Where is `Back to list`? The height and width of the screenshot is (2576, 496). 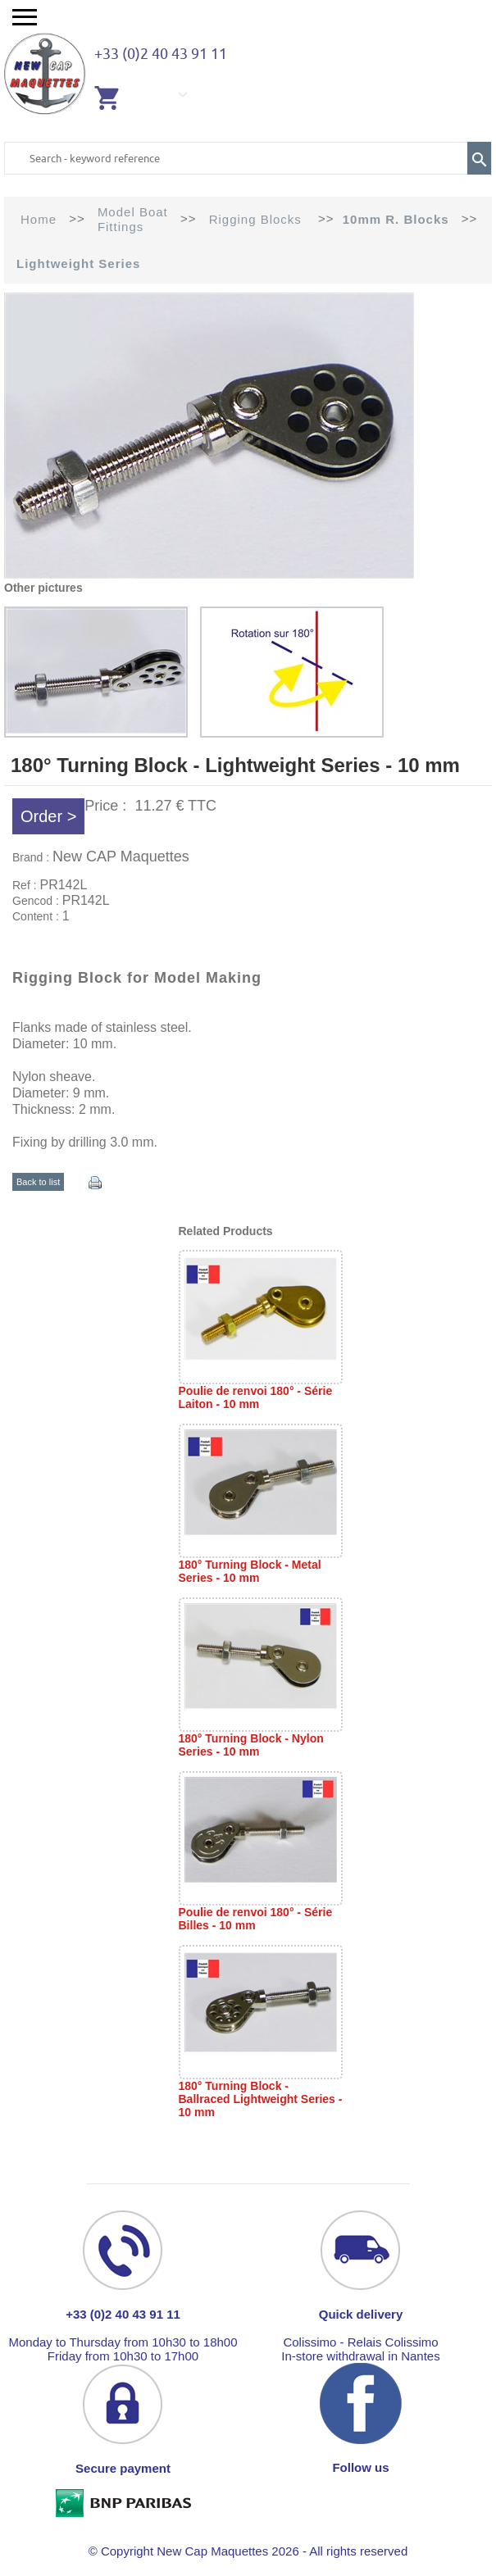 Back to list is located at coordinates (38, 1182).